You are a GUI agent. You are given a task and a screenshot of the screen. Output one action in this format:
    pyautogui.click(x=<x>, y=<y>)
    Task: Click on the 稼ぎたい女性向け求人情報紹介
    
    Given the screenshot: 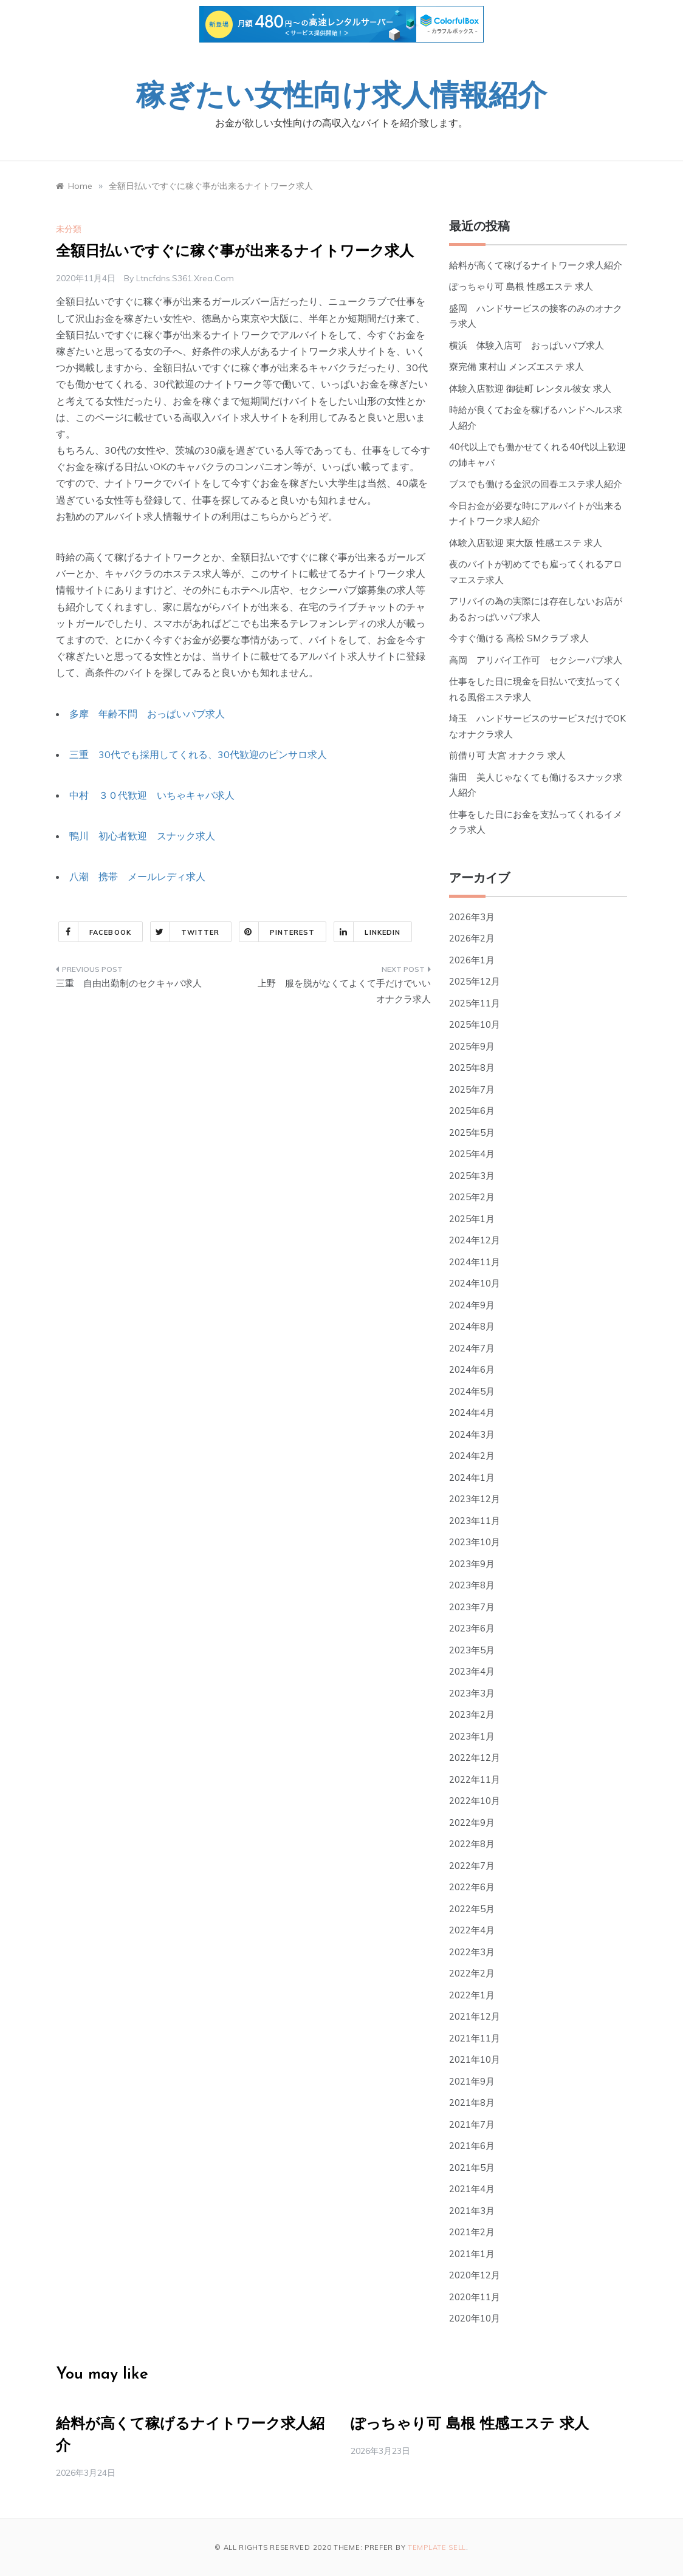 What is the action you would take?
    pyautogui.click(x=341, y=97)
    